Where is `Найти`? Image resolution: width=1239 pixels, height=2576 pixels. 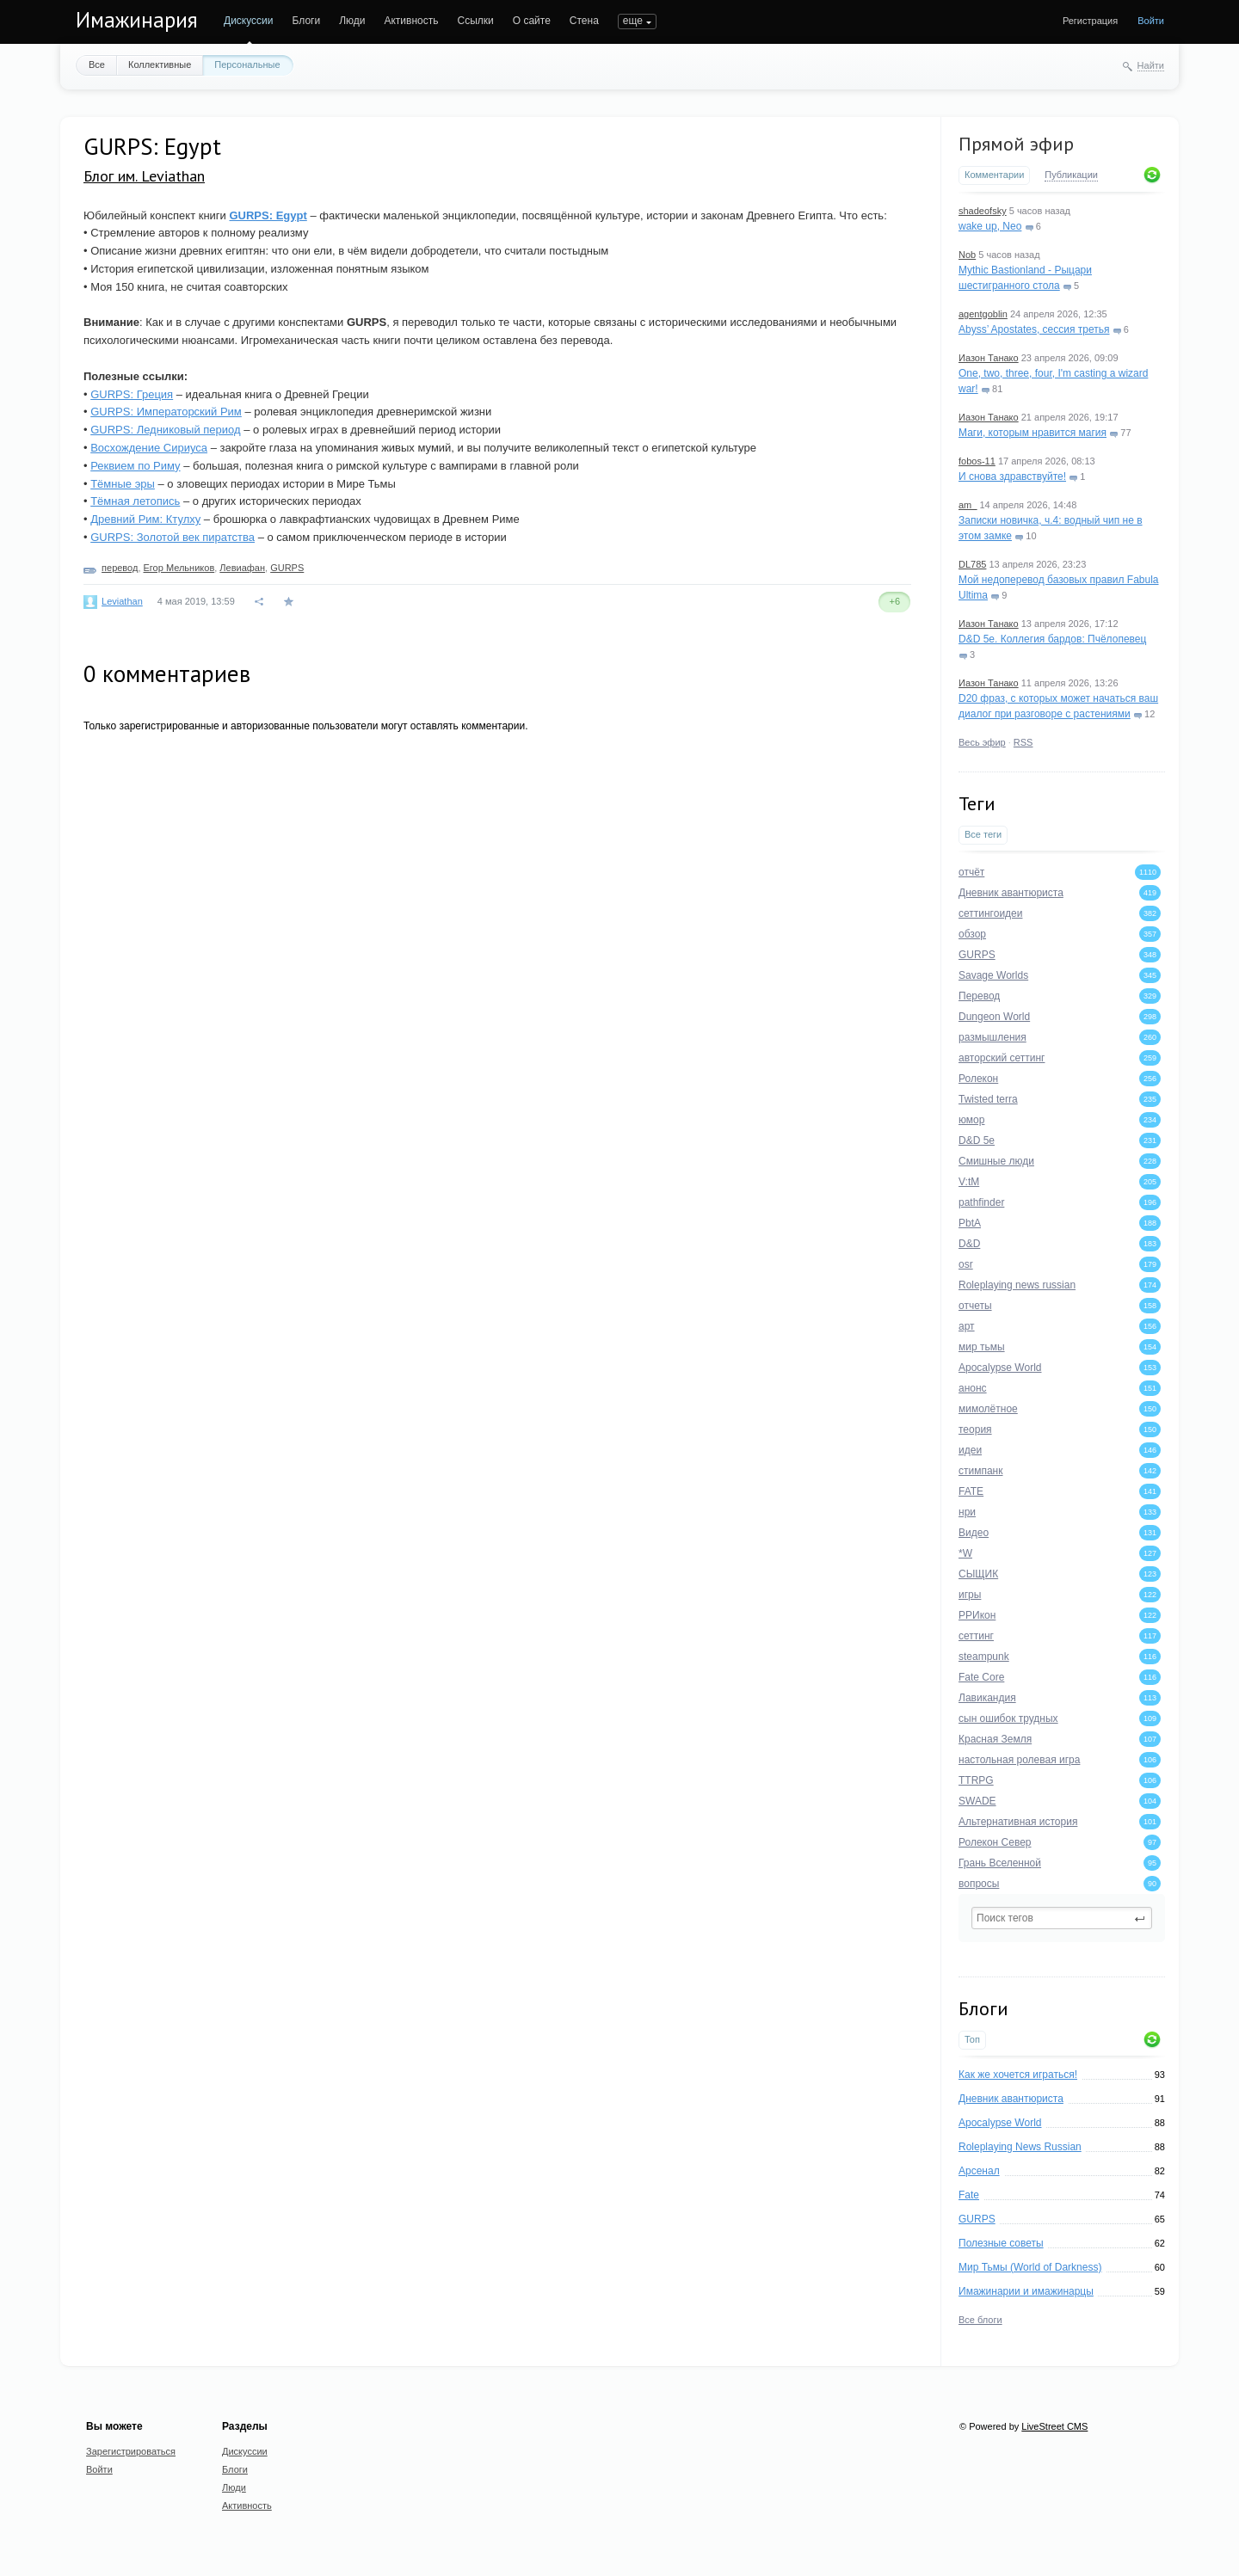
Найти is located at coordinates (1150, 65).